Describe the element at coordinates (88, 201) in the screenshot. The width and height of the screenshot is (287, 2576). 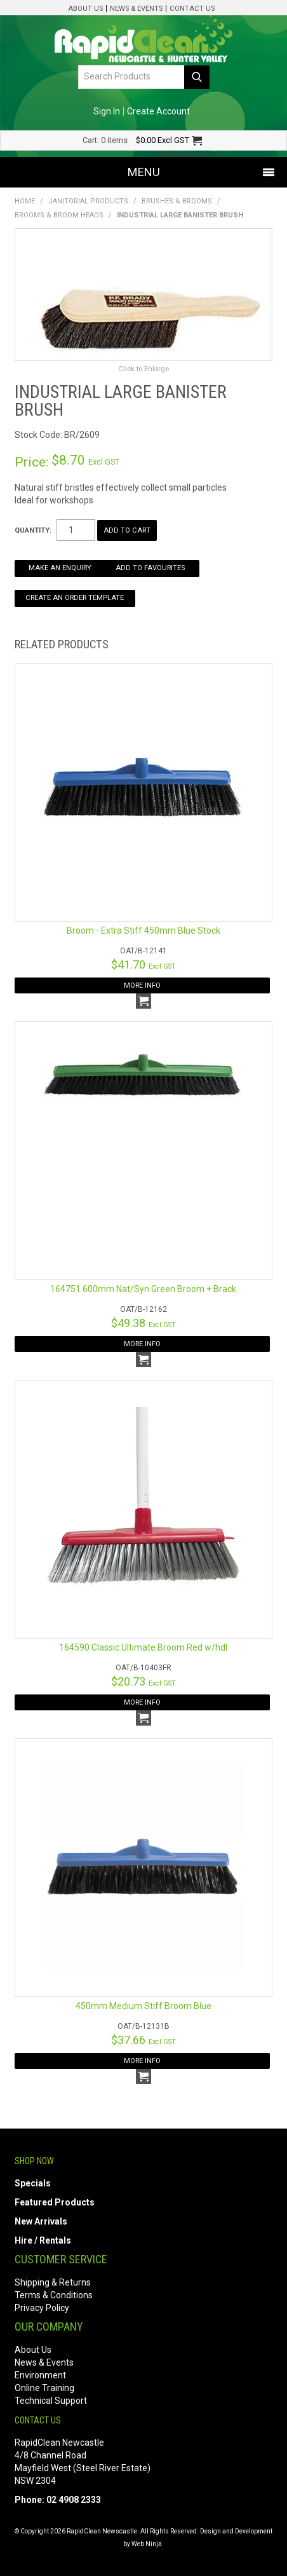
I see `Janitorial Products` at that location.